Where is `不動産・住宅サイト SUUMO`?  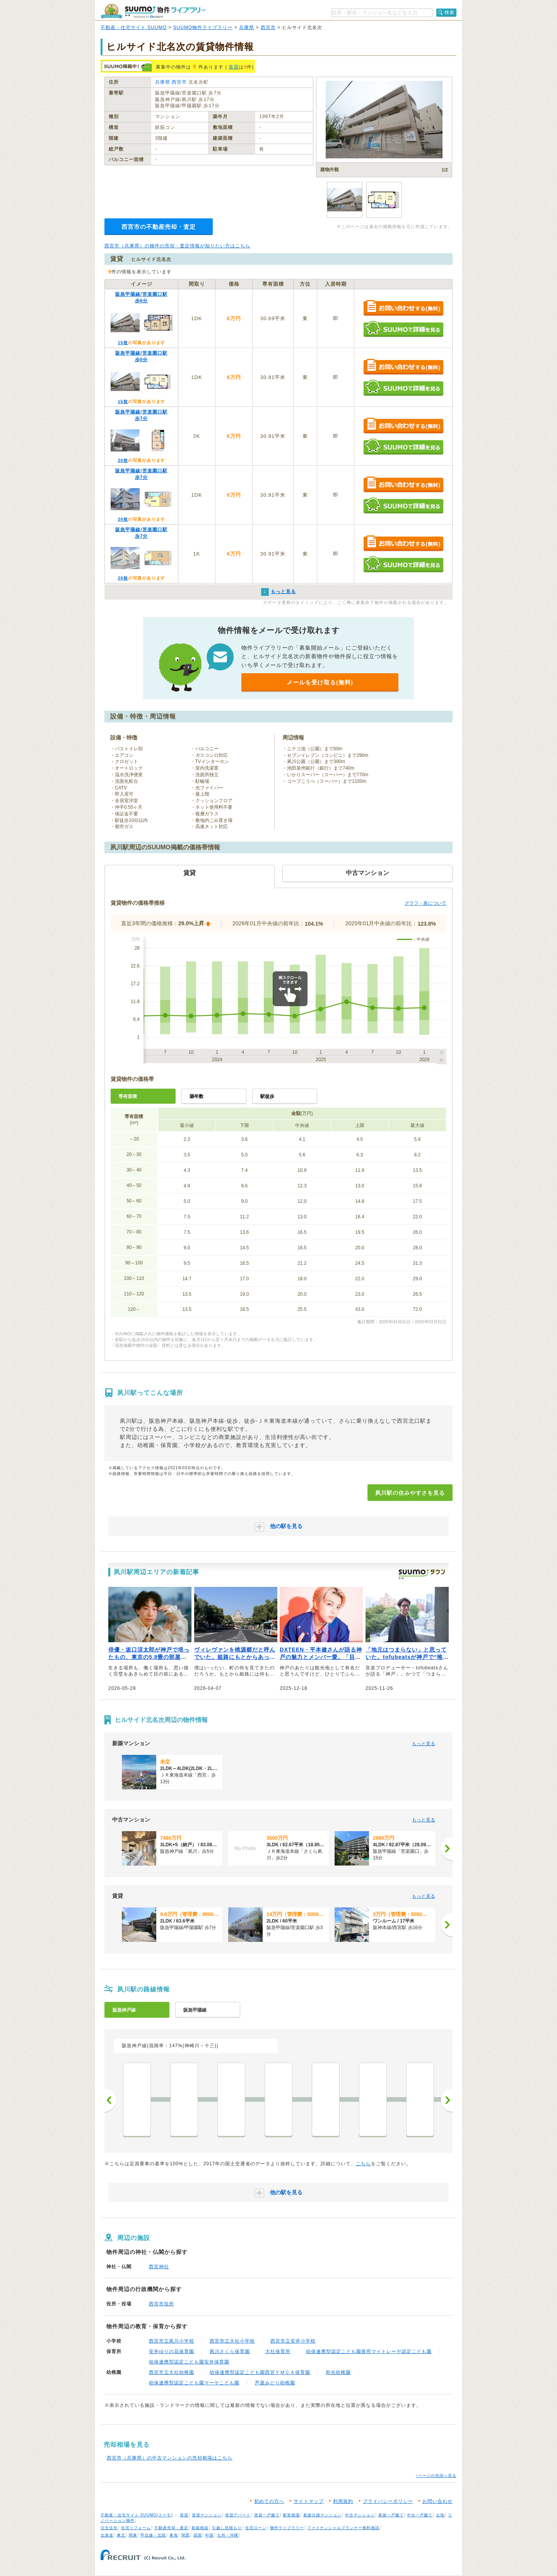
不動産・住宅サイト SUUMO is located at coordinates (134, 27).